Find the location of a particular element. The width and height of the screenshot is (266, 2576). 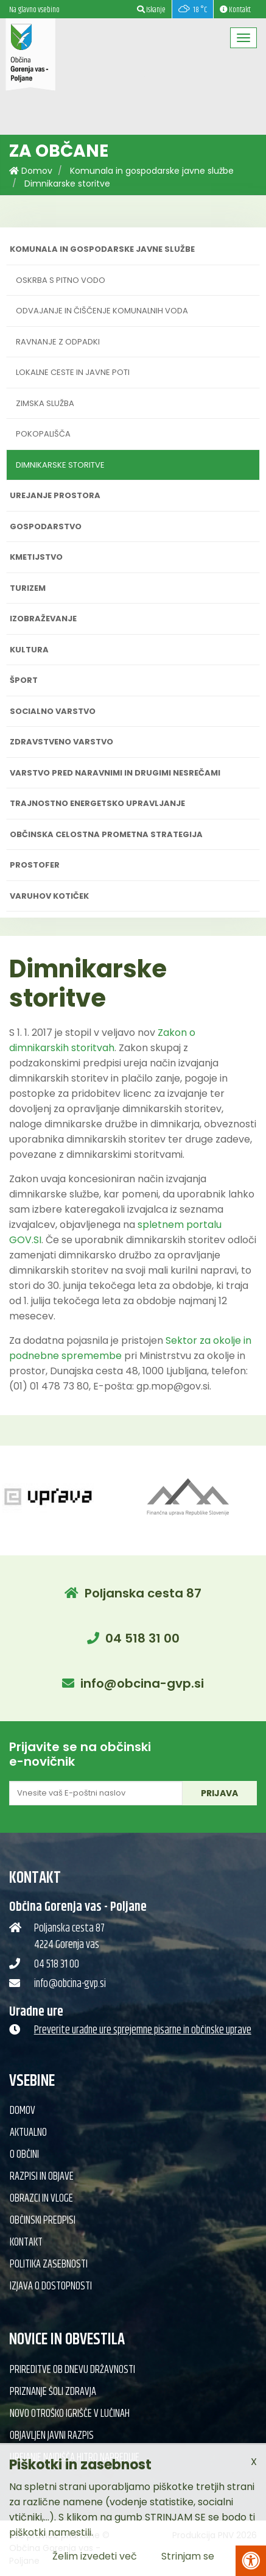

Objavljen javni razpis is located at coordinates (52, 2435).